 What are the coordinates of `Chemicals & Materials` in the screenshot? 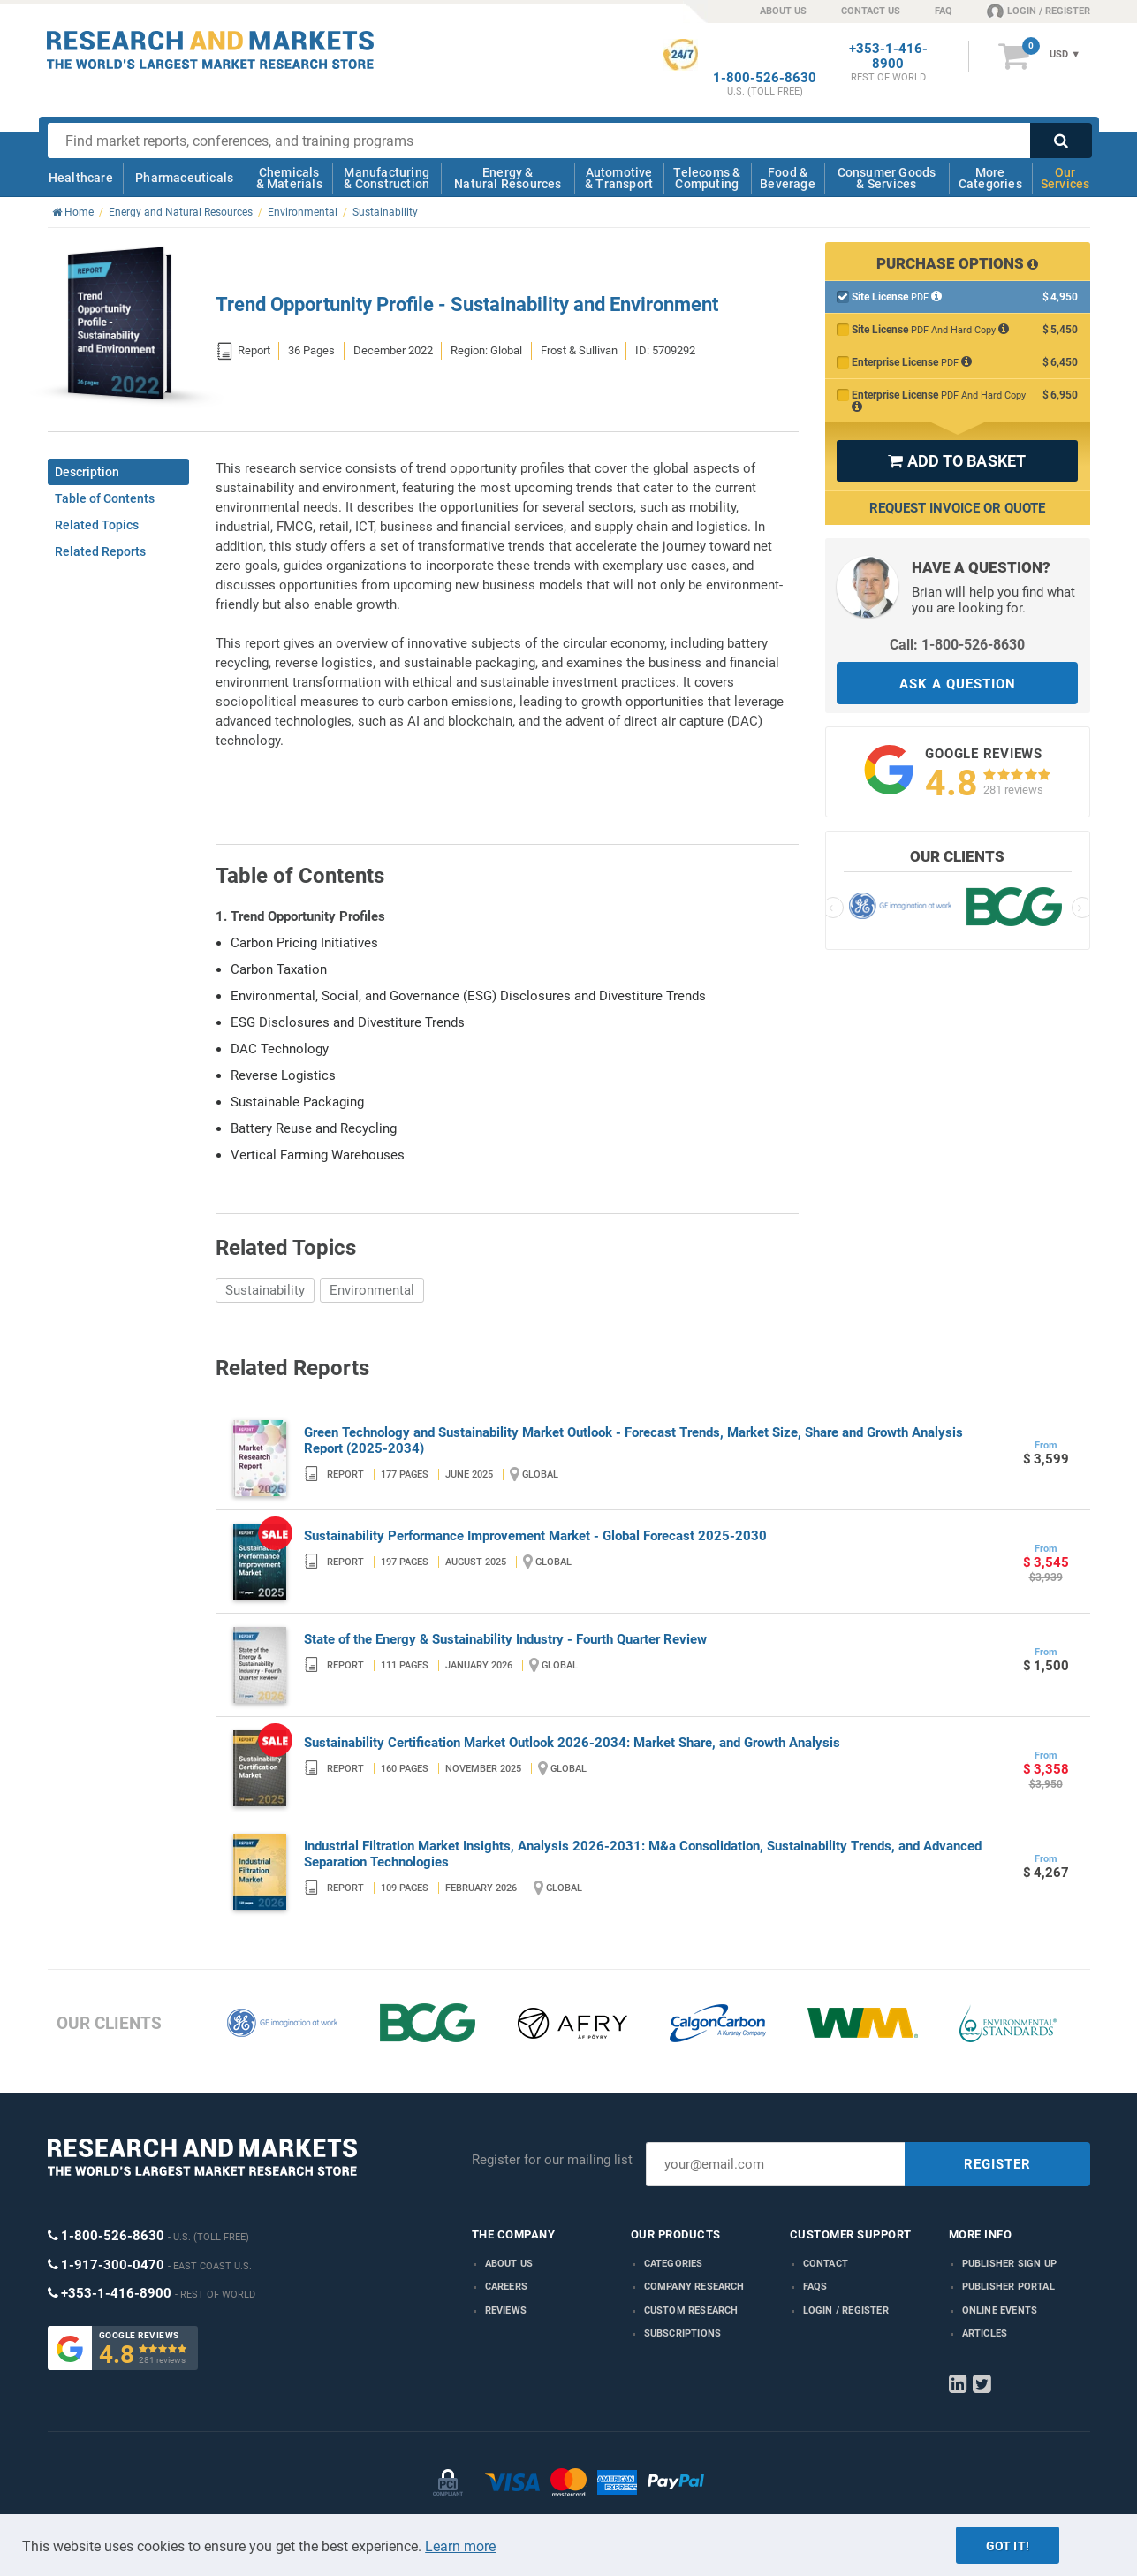 It's located at (289, 178).